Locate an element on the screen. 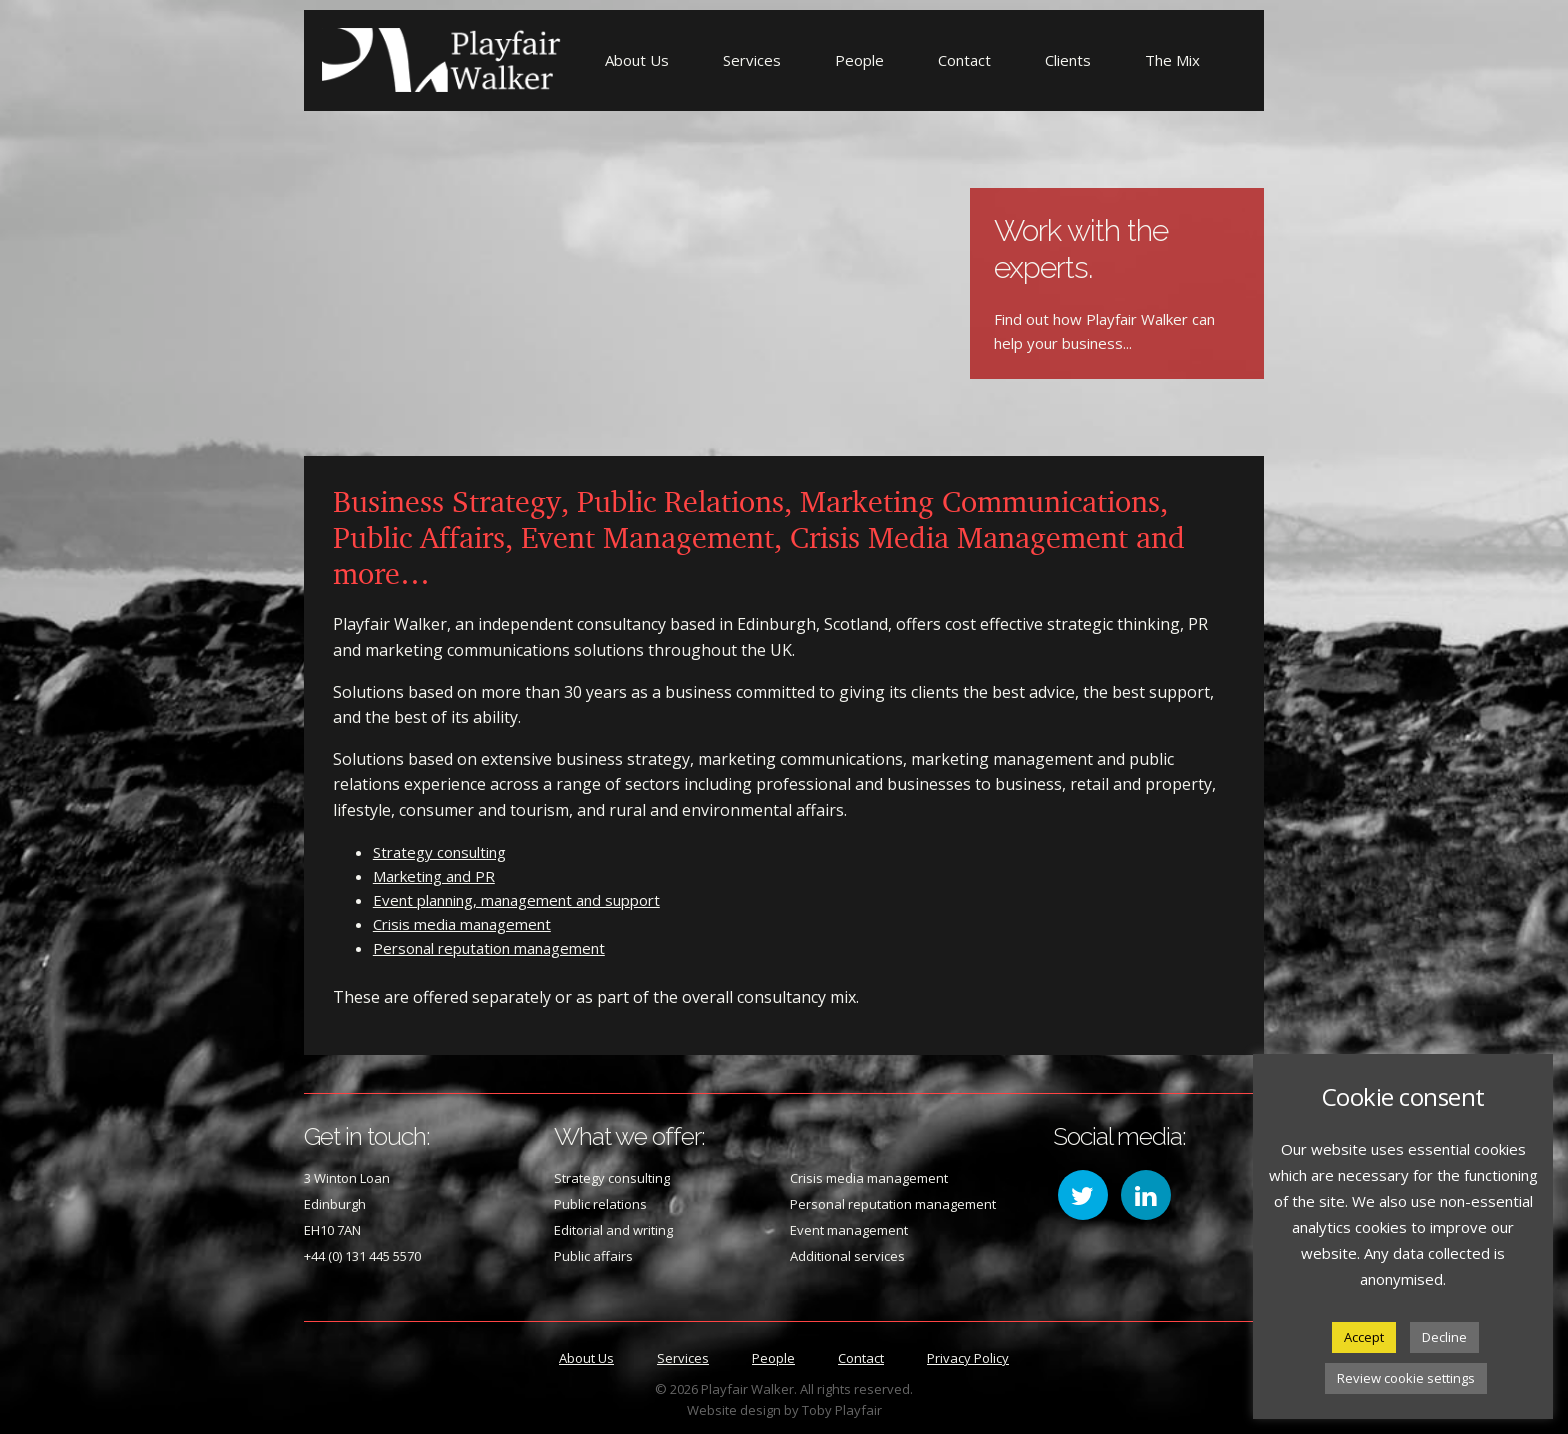 The width and height of the screenshot is (1568, 1434). Services is located at coordinates (752, 60).